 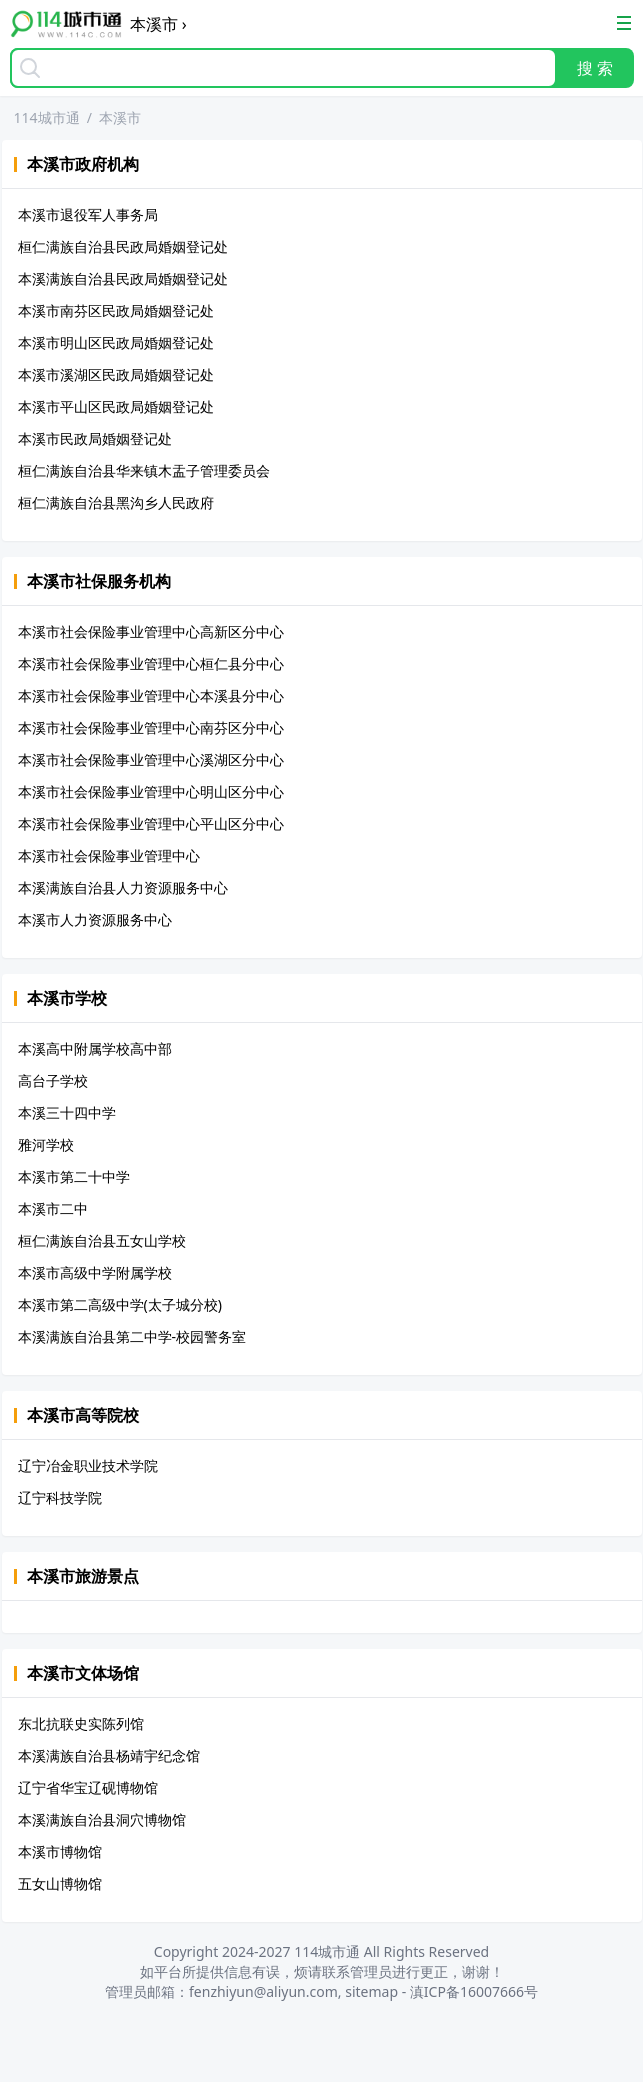 What do you see at coordinates (88, 1465) in the screenshot?
I see `辽宁冶金职业技术学院` at bounding box center [88, 1465].